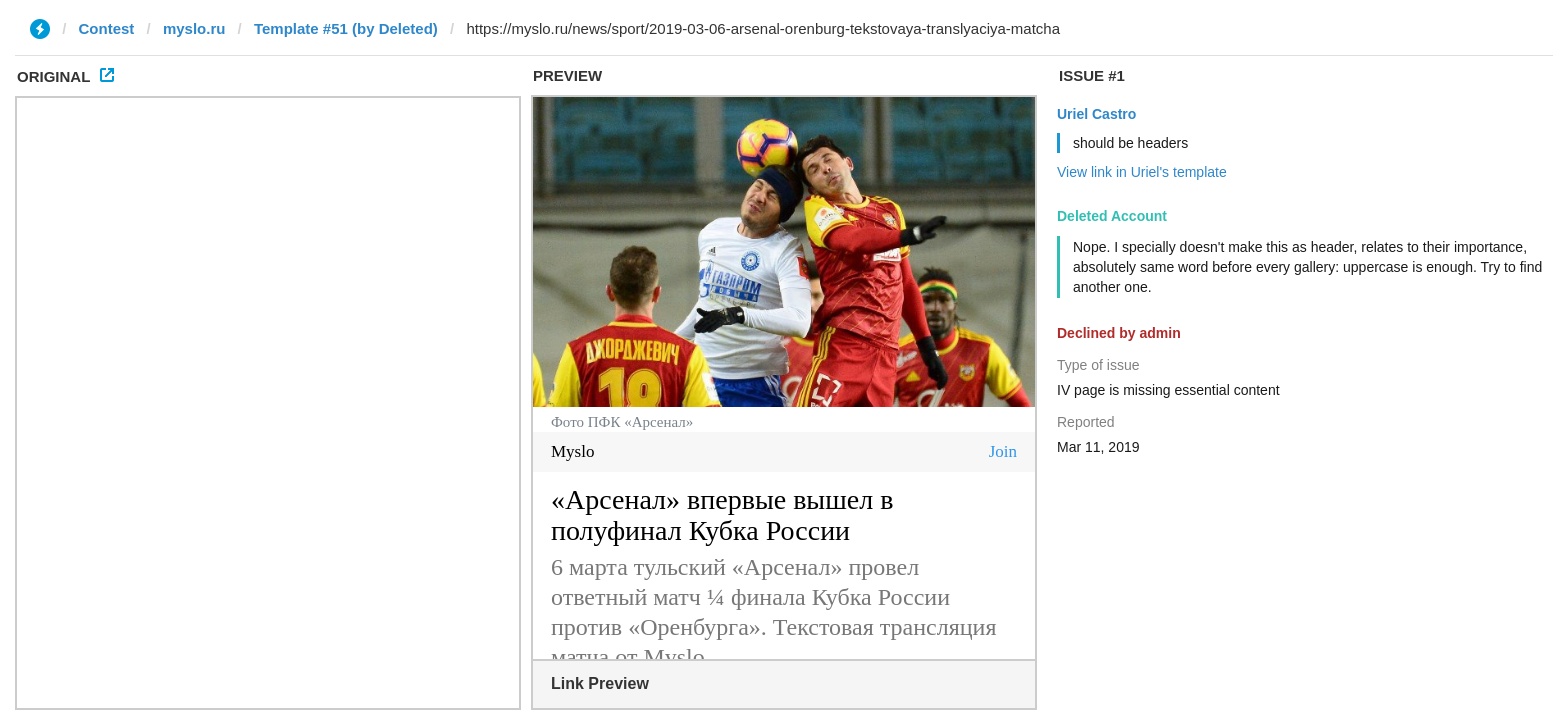 The height and width of the screenshot is (720, 1568). Describe the element at coordinates (1142, 172) in the screenshot. I see `View link in Uriel's template` at that location.